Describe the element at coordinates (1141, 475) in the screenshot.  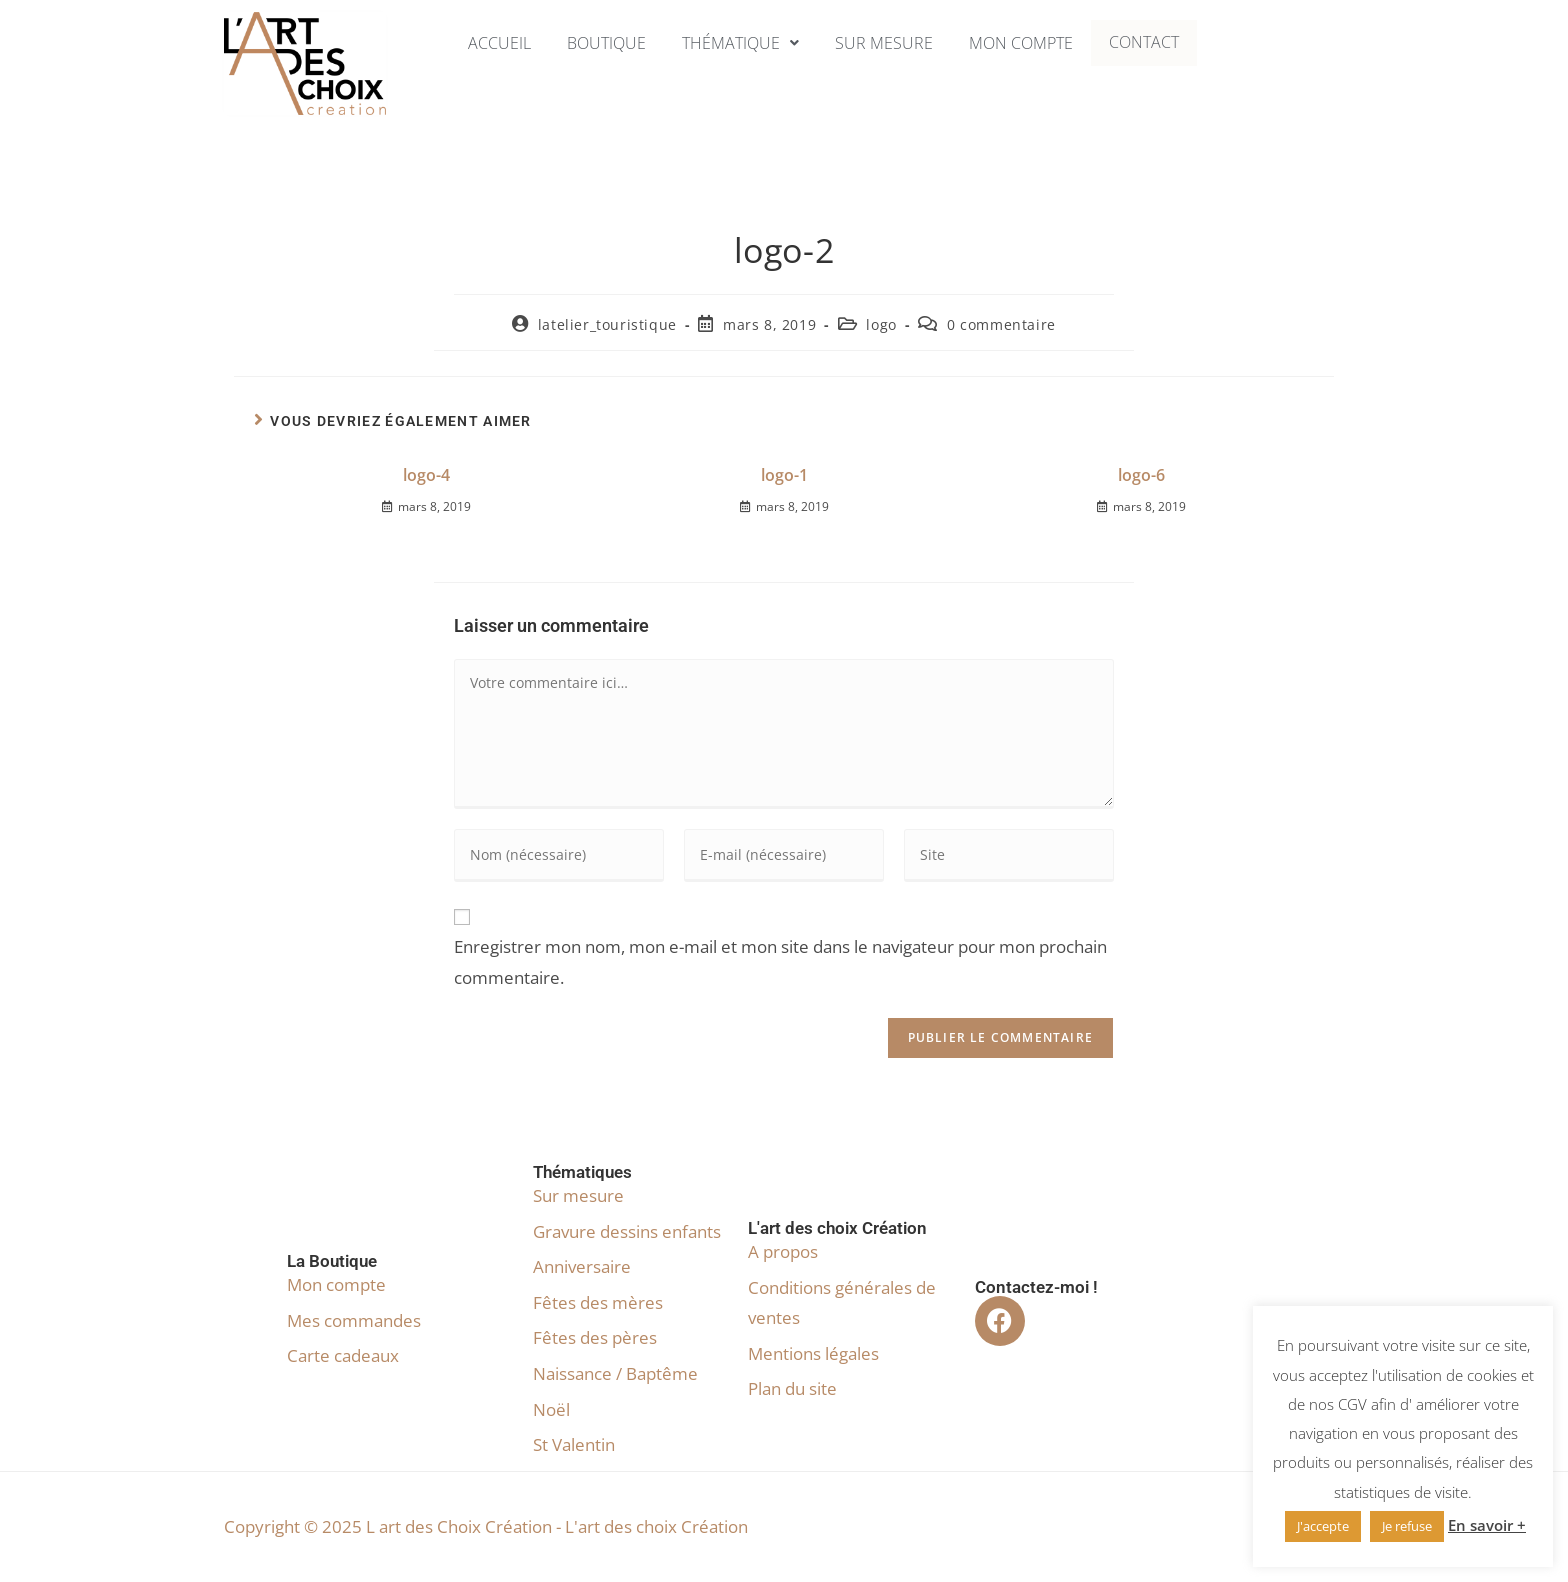
I see `logo-6` at that location.